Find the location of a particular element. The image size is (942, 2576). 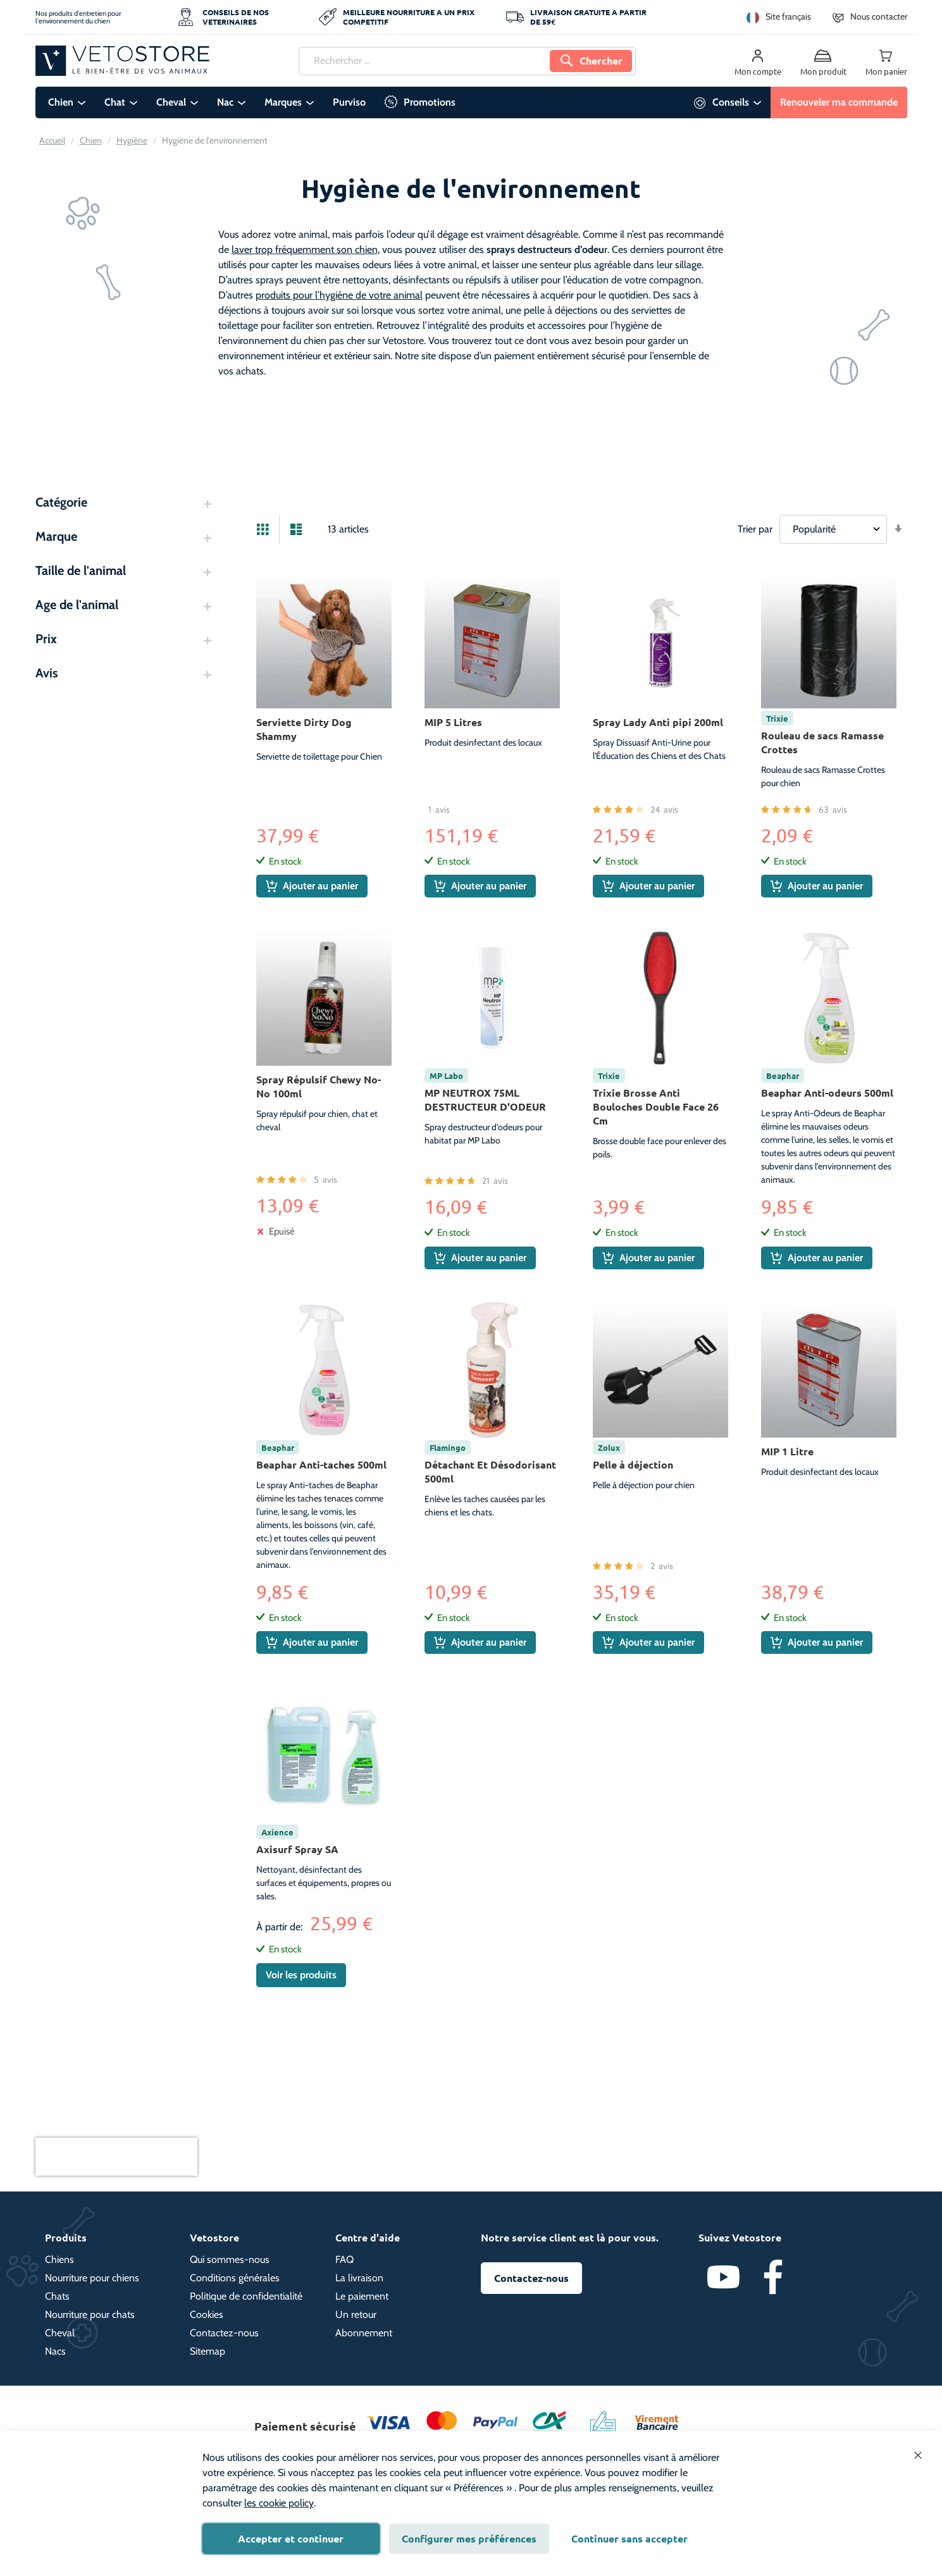

Trier par is located at coordinates (755, 529).